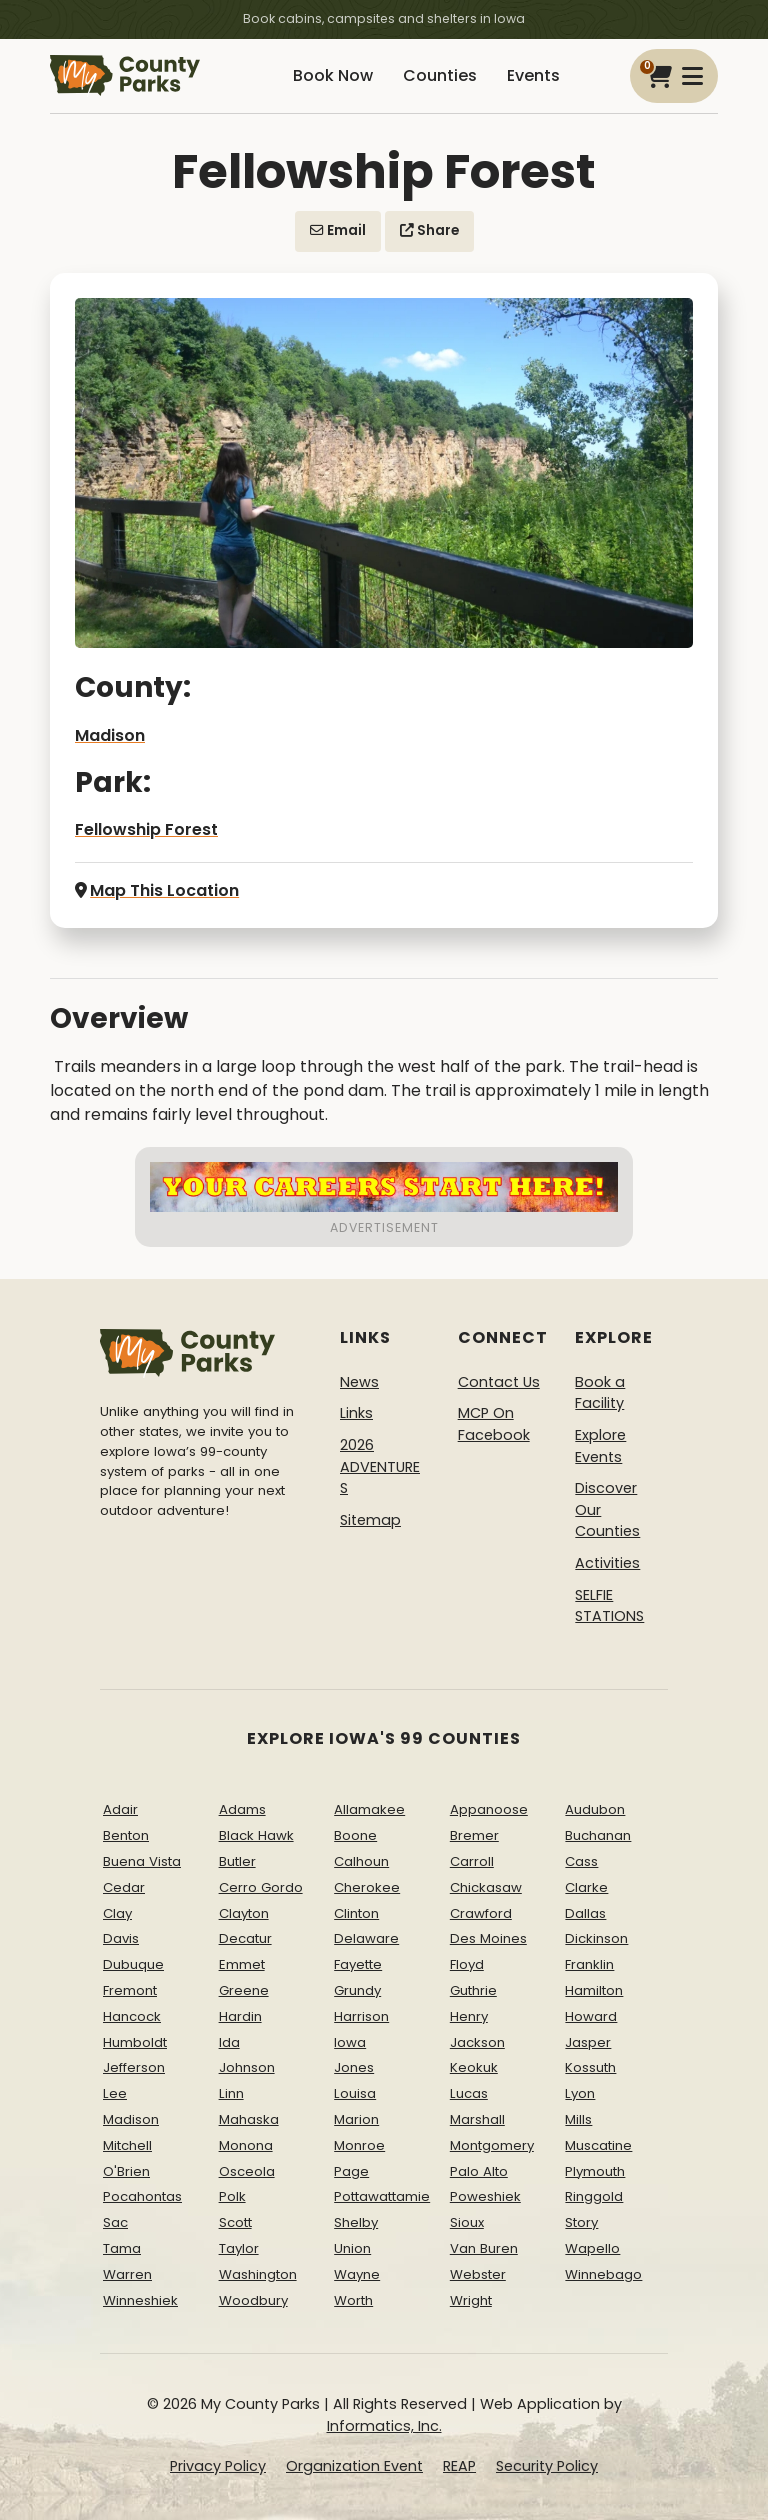  I want to click on Cerro Gordo, so click(261, 1887).